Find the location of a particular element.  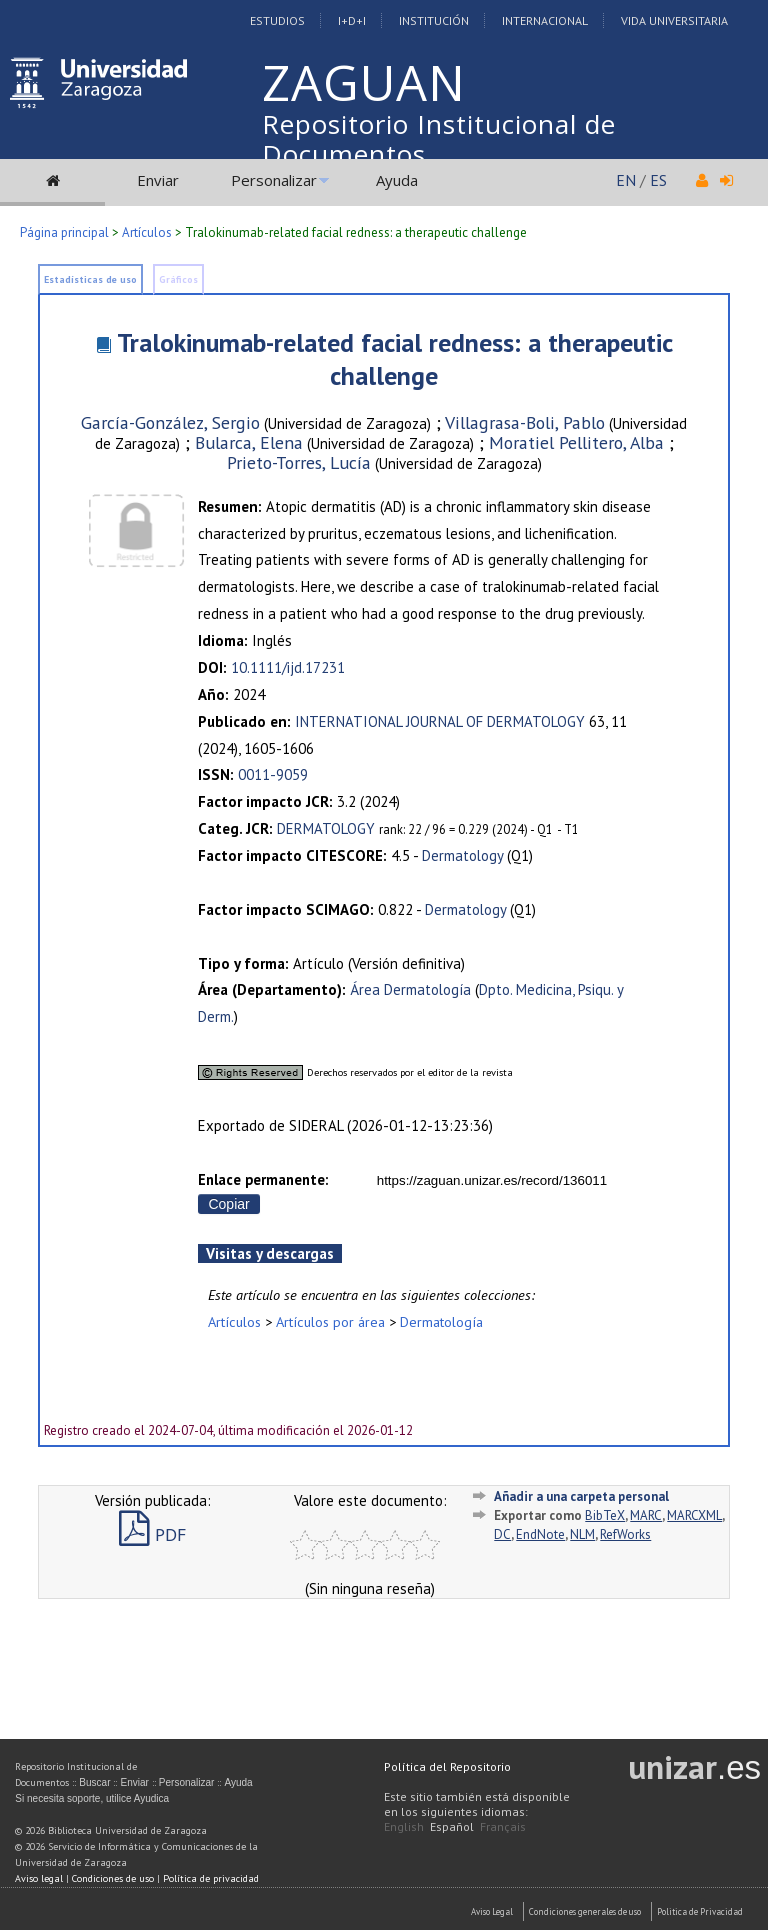

Enviar is located at coordinates (158, 180).